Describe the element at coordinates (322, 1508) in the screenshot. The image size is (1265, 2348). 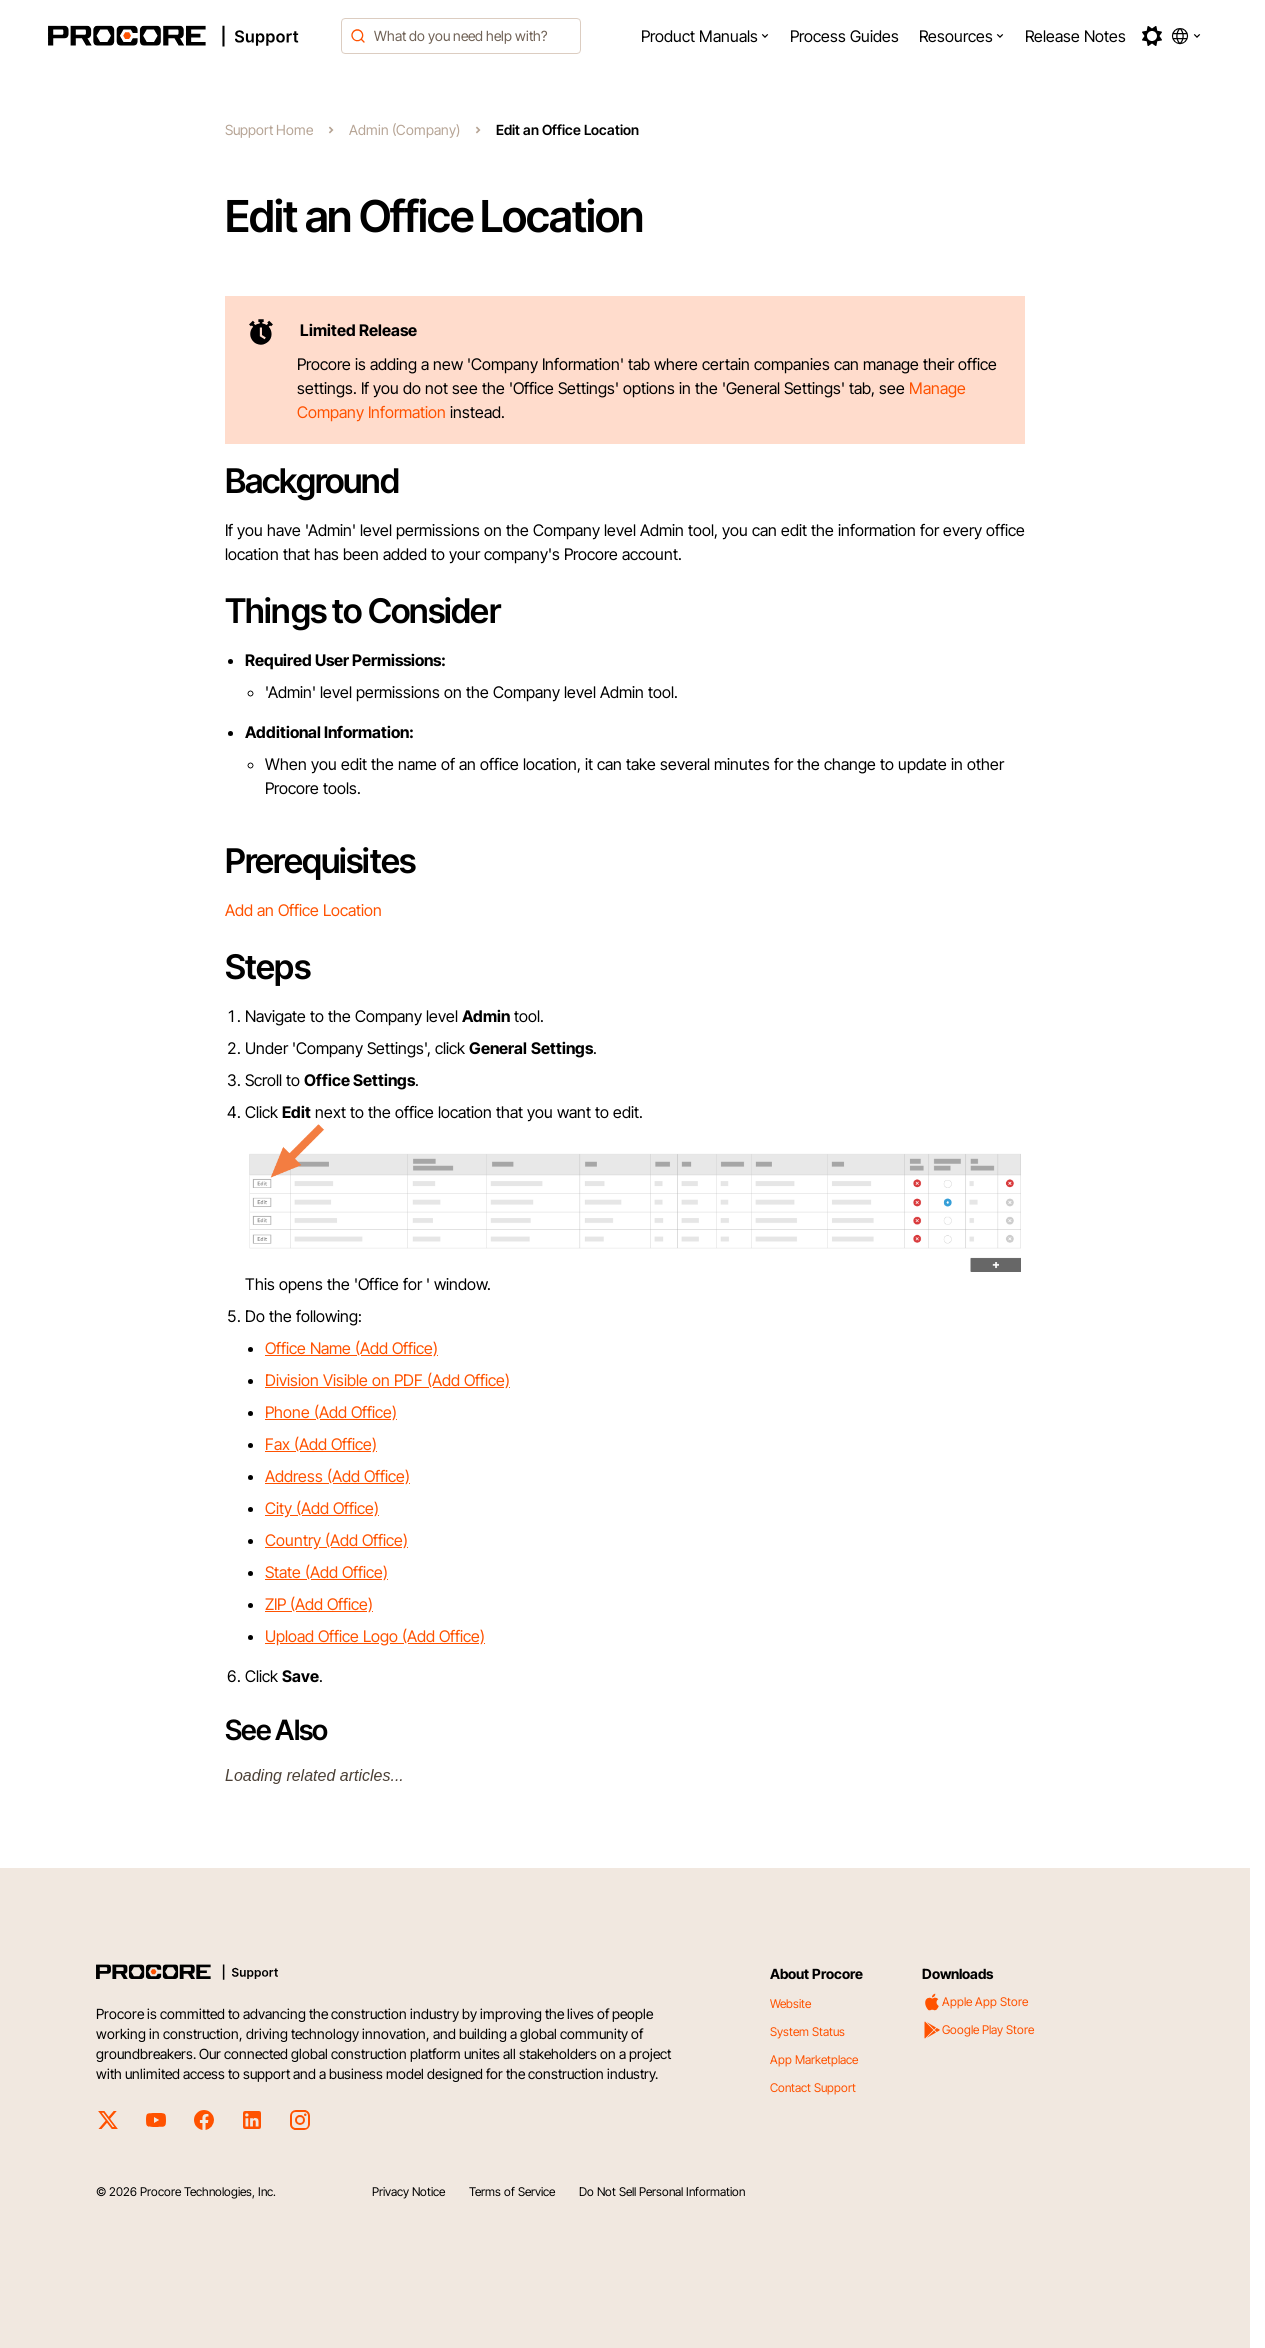
I see `City (Add Office)` at that location.